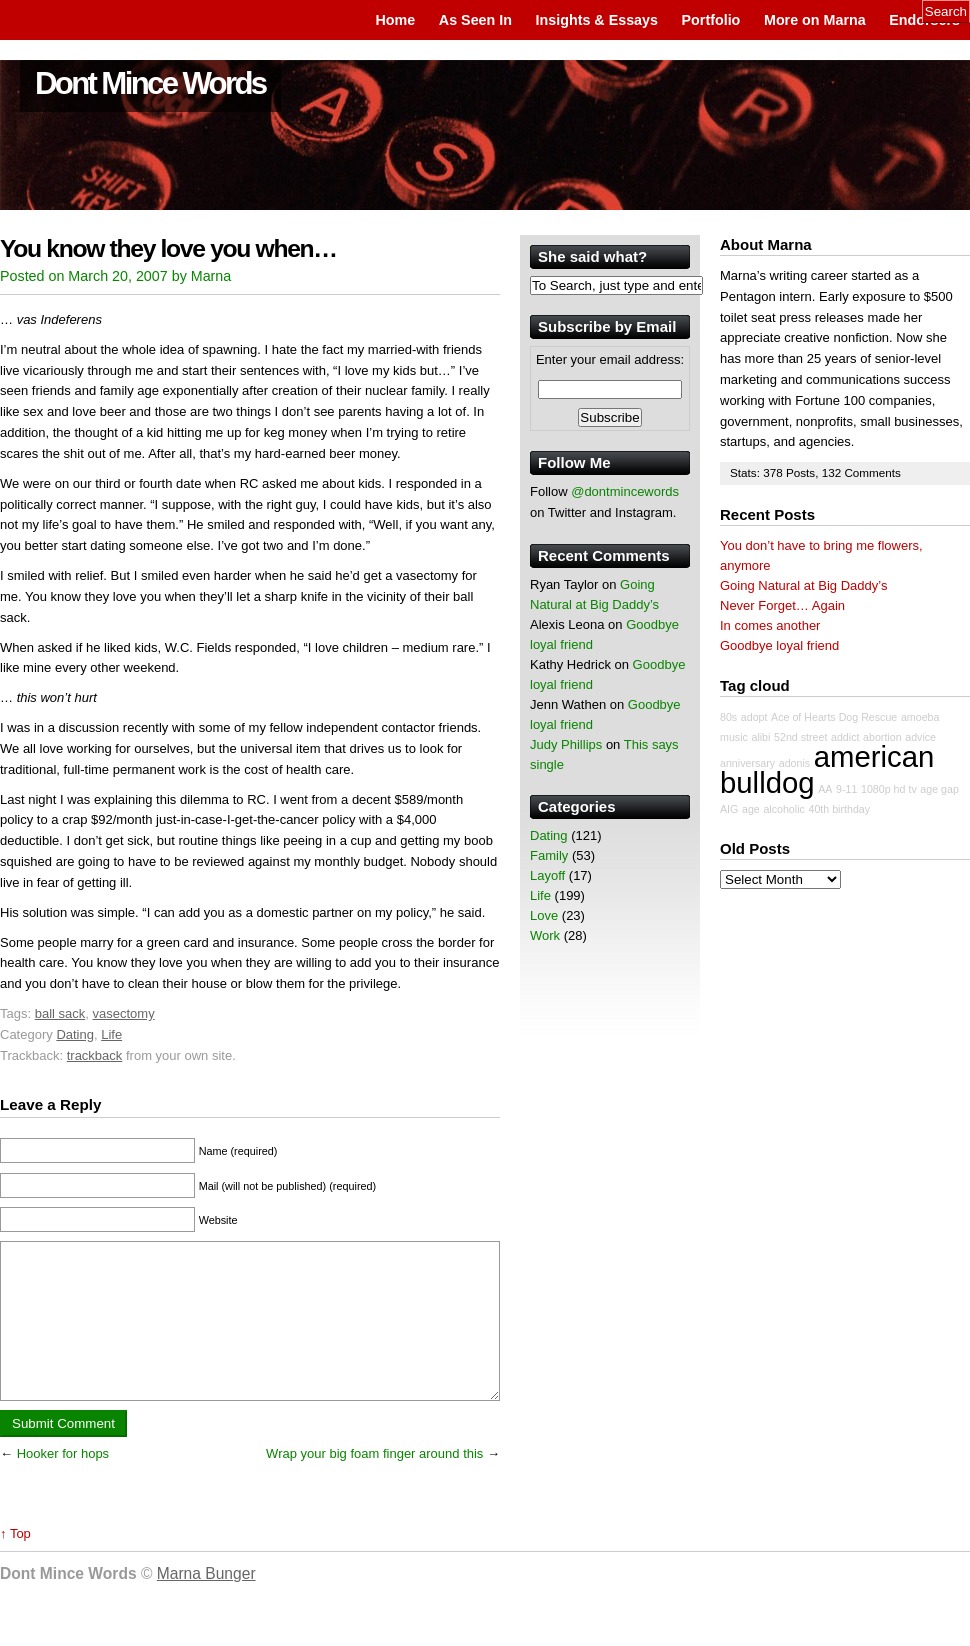 The width and height of the screenshot is (970, 1646). I want to click on adonis, so click(794, 763).